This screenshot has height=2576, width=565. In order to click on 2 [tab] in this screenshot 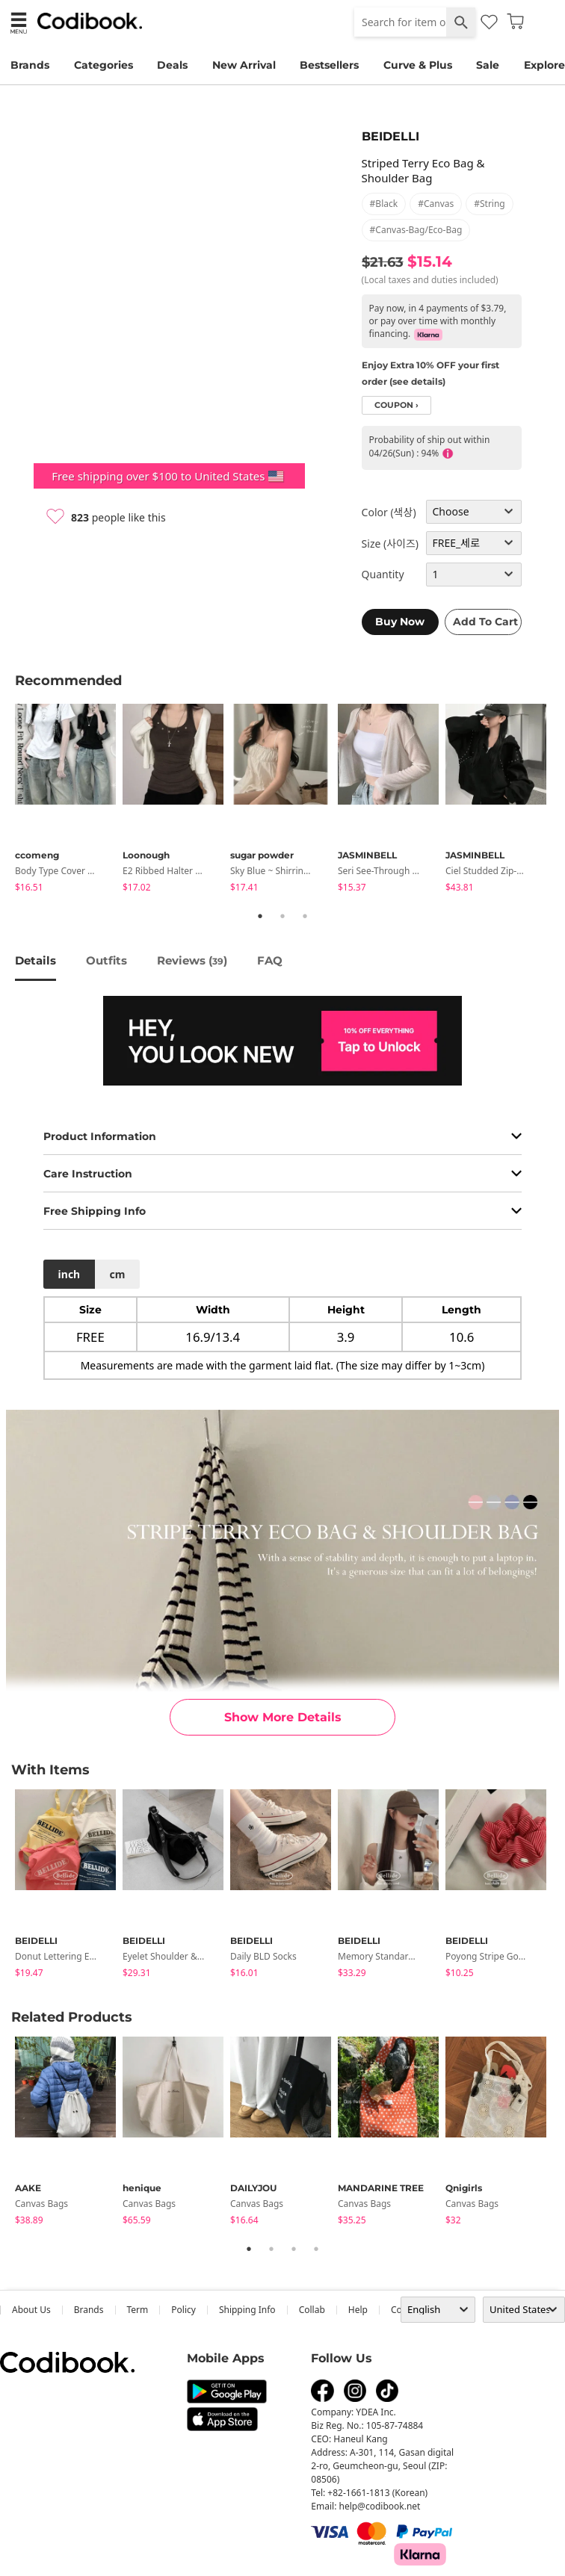, I will do `click(282, 915)`.